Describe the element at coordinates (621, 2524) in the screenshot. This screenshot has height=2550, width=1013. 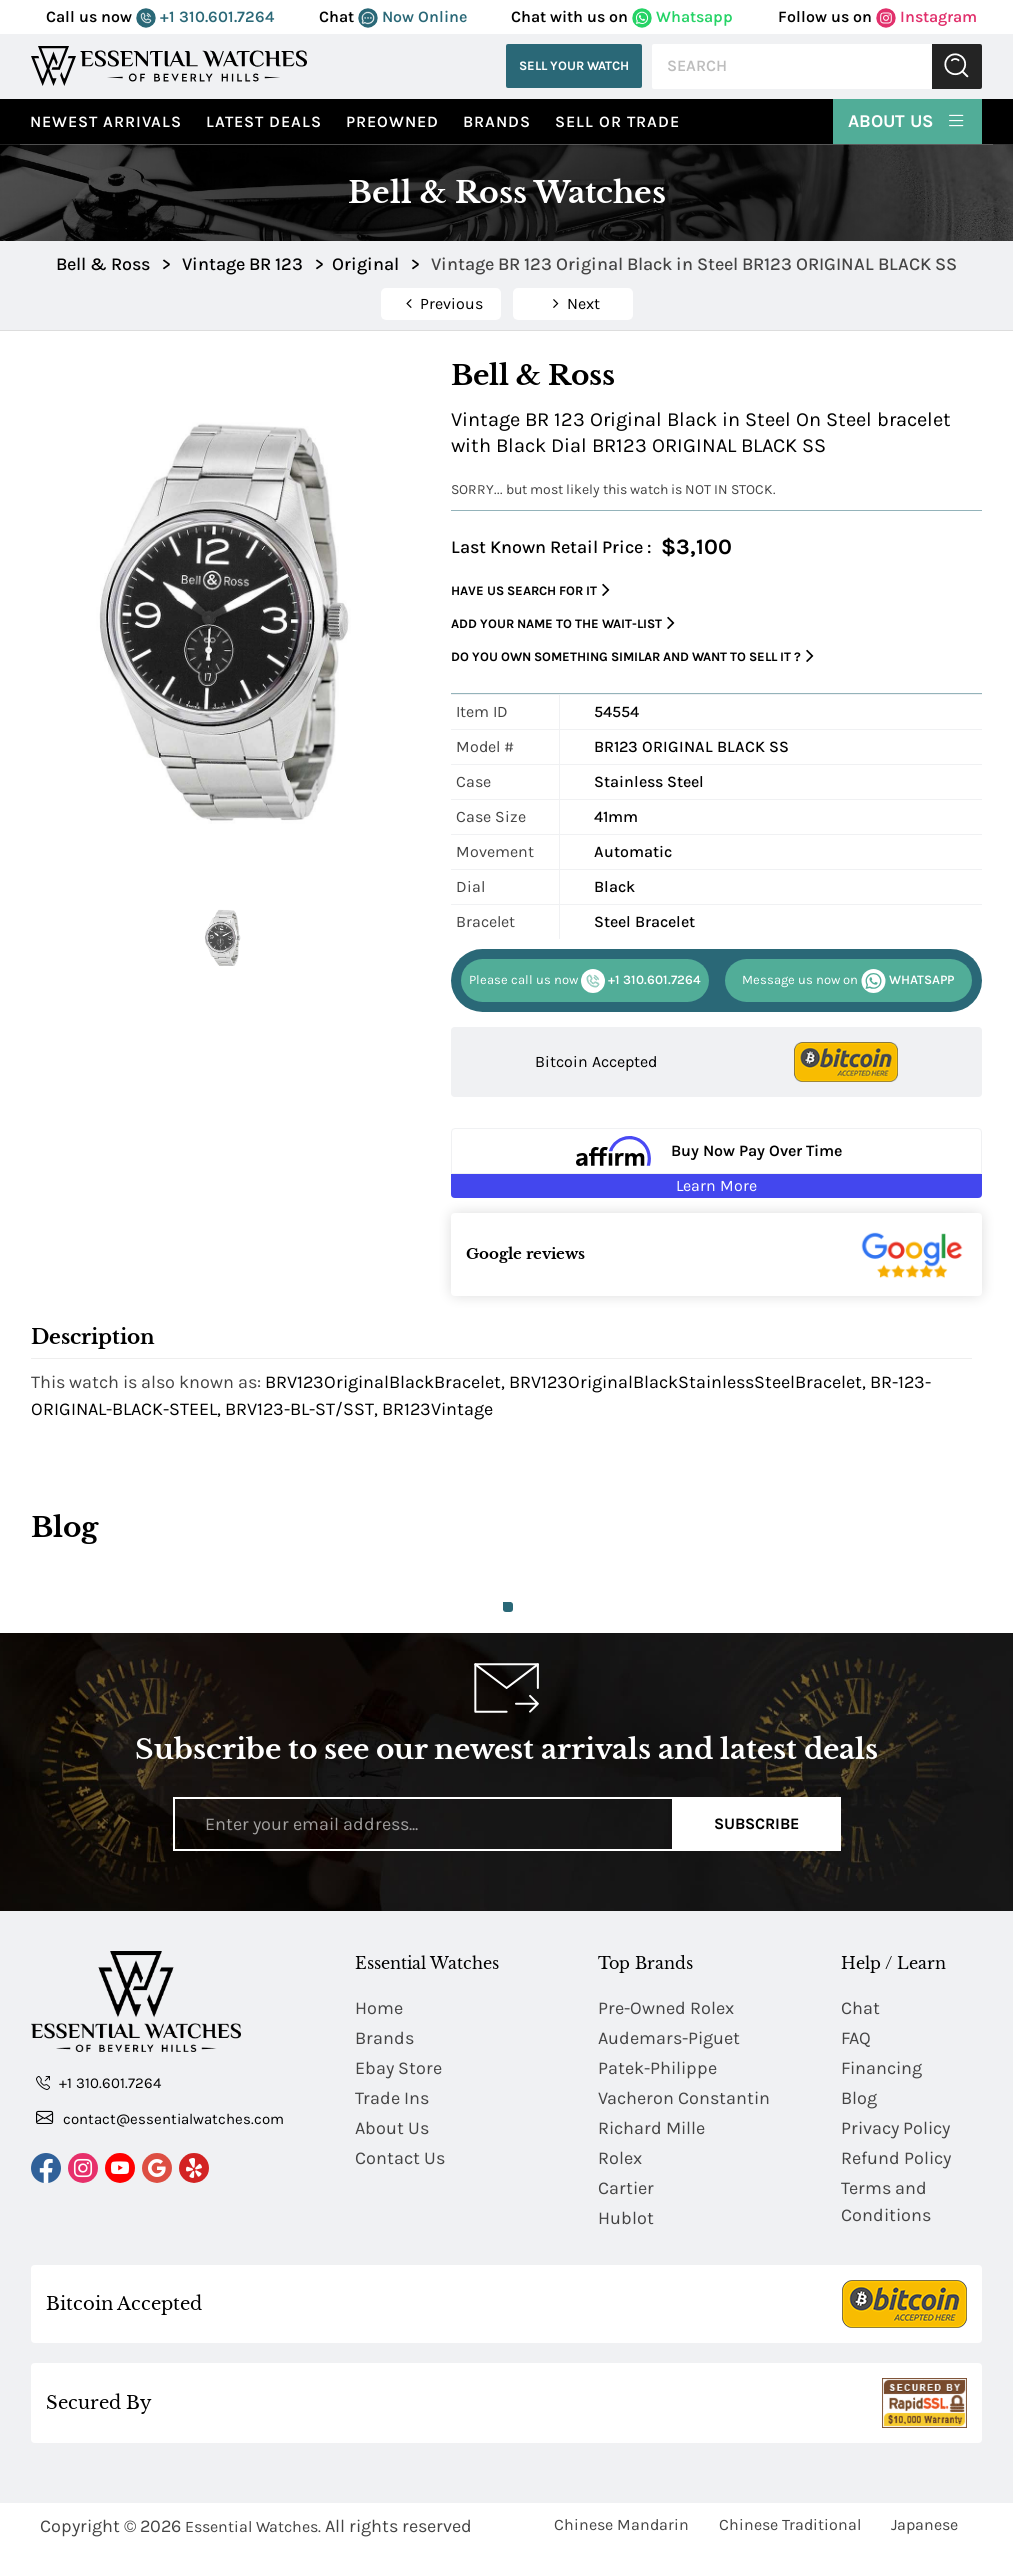
I see `Chinese Mandarin` at that location.